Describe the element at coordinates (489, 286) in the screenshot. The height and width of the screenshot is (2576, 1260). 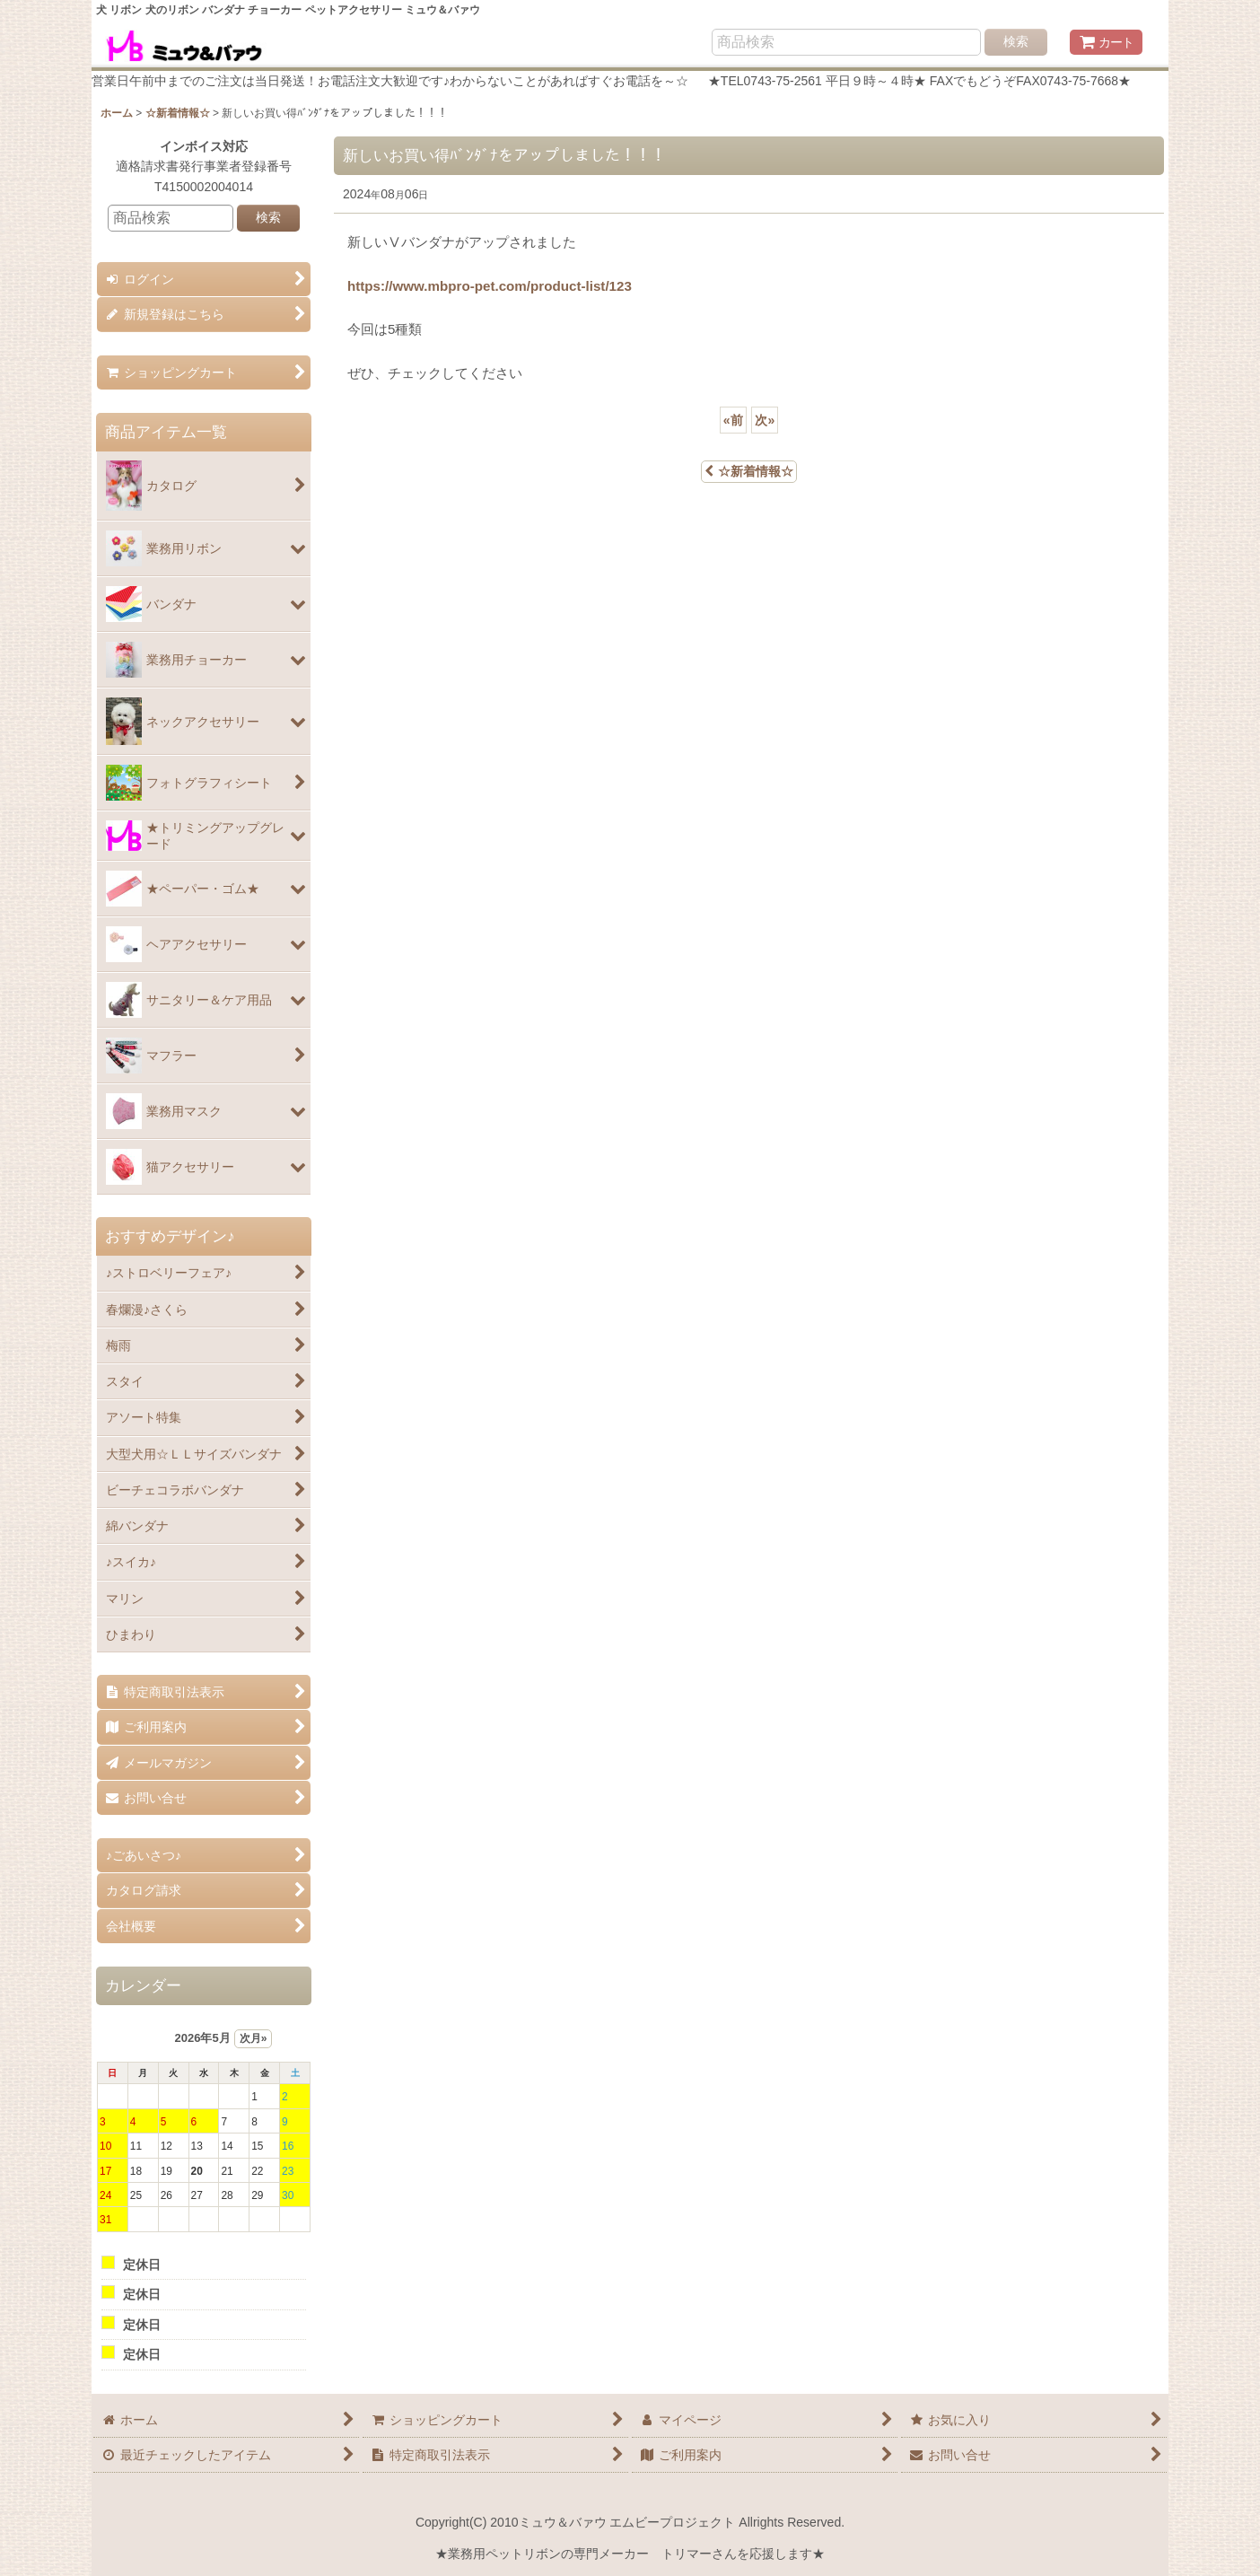
I see `https://www.mbpro-pet.com/product-list/123` at that location.